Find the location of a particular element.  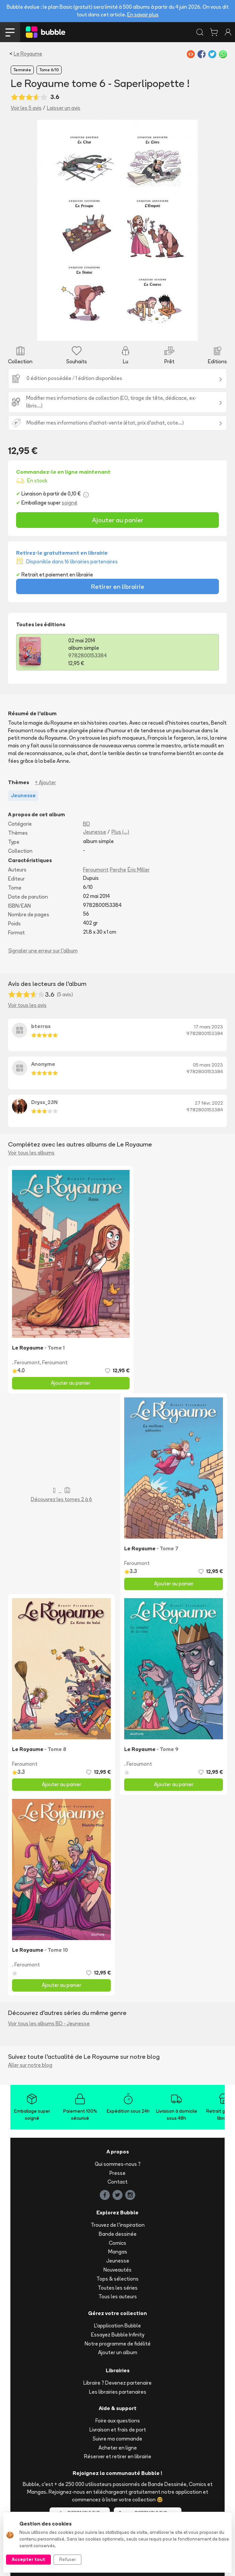

Perche is located at coordinates (118, 869).